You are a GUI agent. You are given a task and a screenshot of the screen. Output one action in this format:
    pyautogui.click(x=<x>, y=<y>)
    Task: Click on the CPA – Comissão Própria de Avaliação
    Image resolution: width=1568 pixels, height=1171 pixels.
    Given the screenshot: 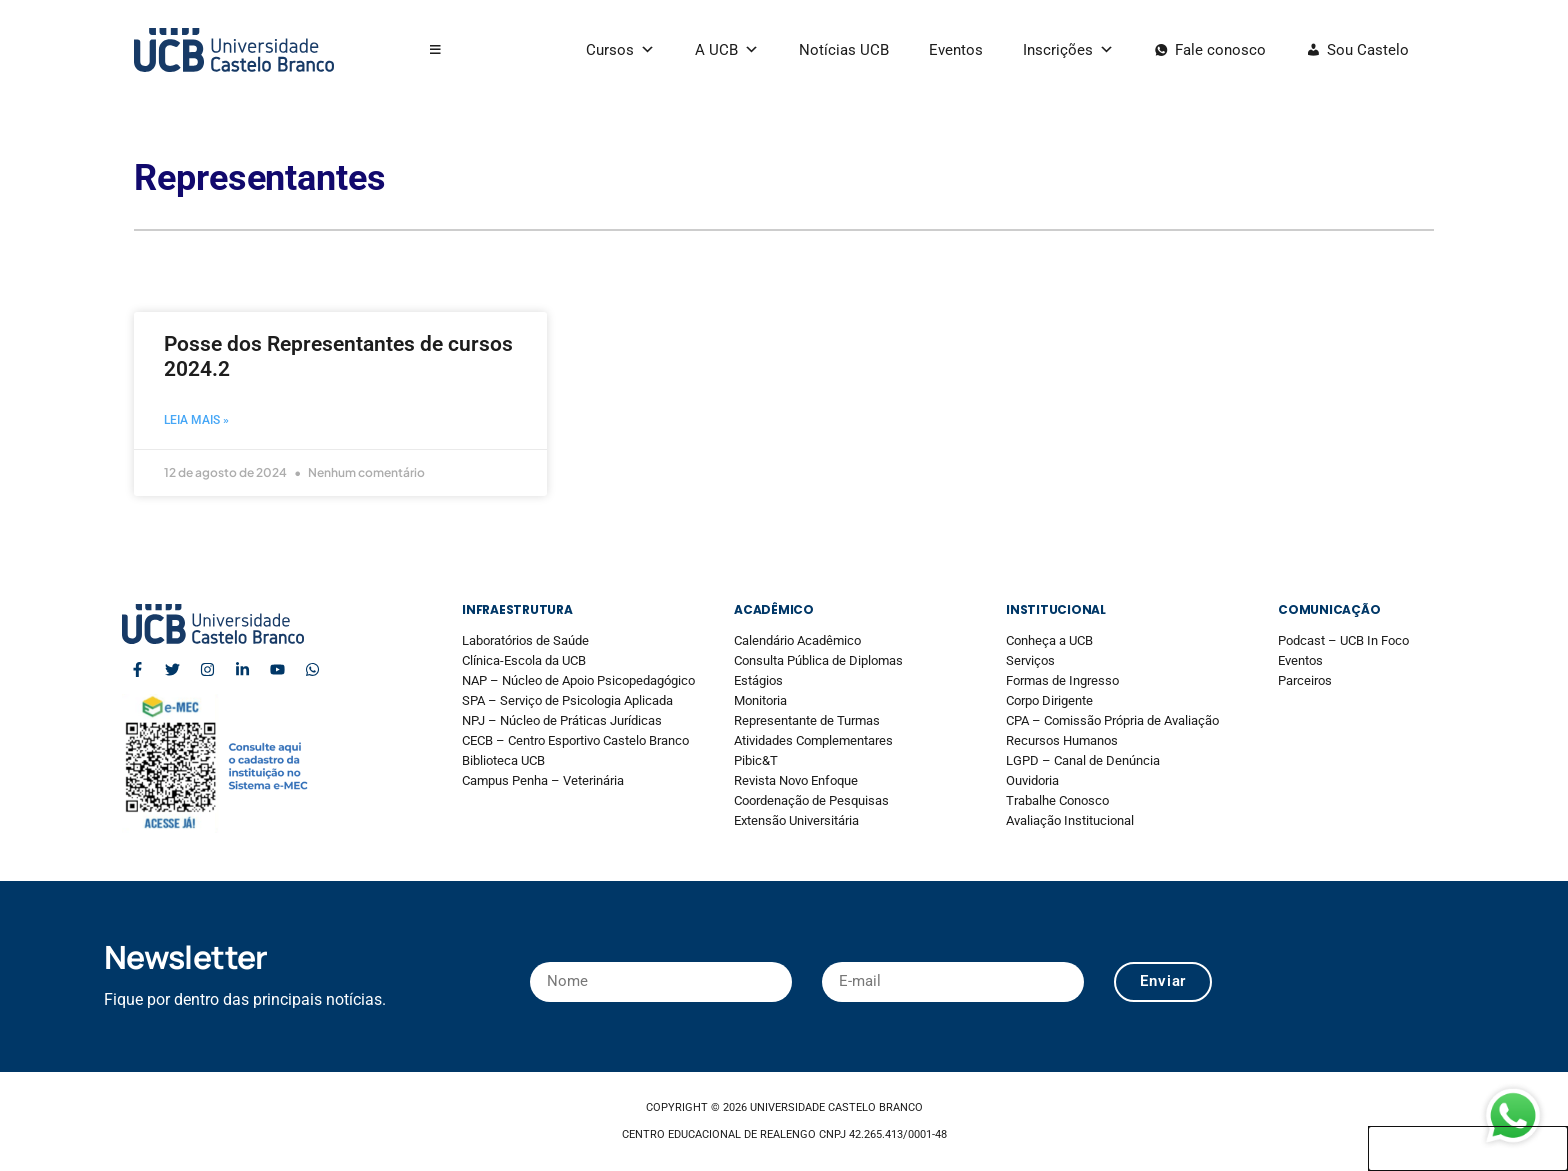 What is the action you would take?
    pyautogui.click(x=1112, y=720)
    